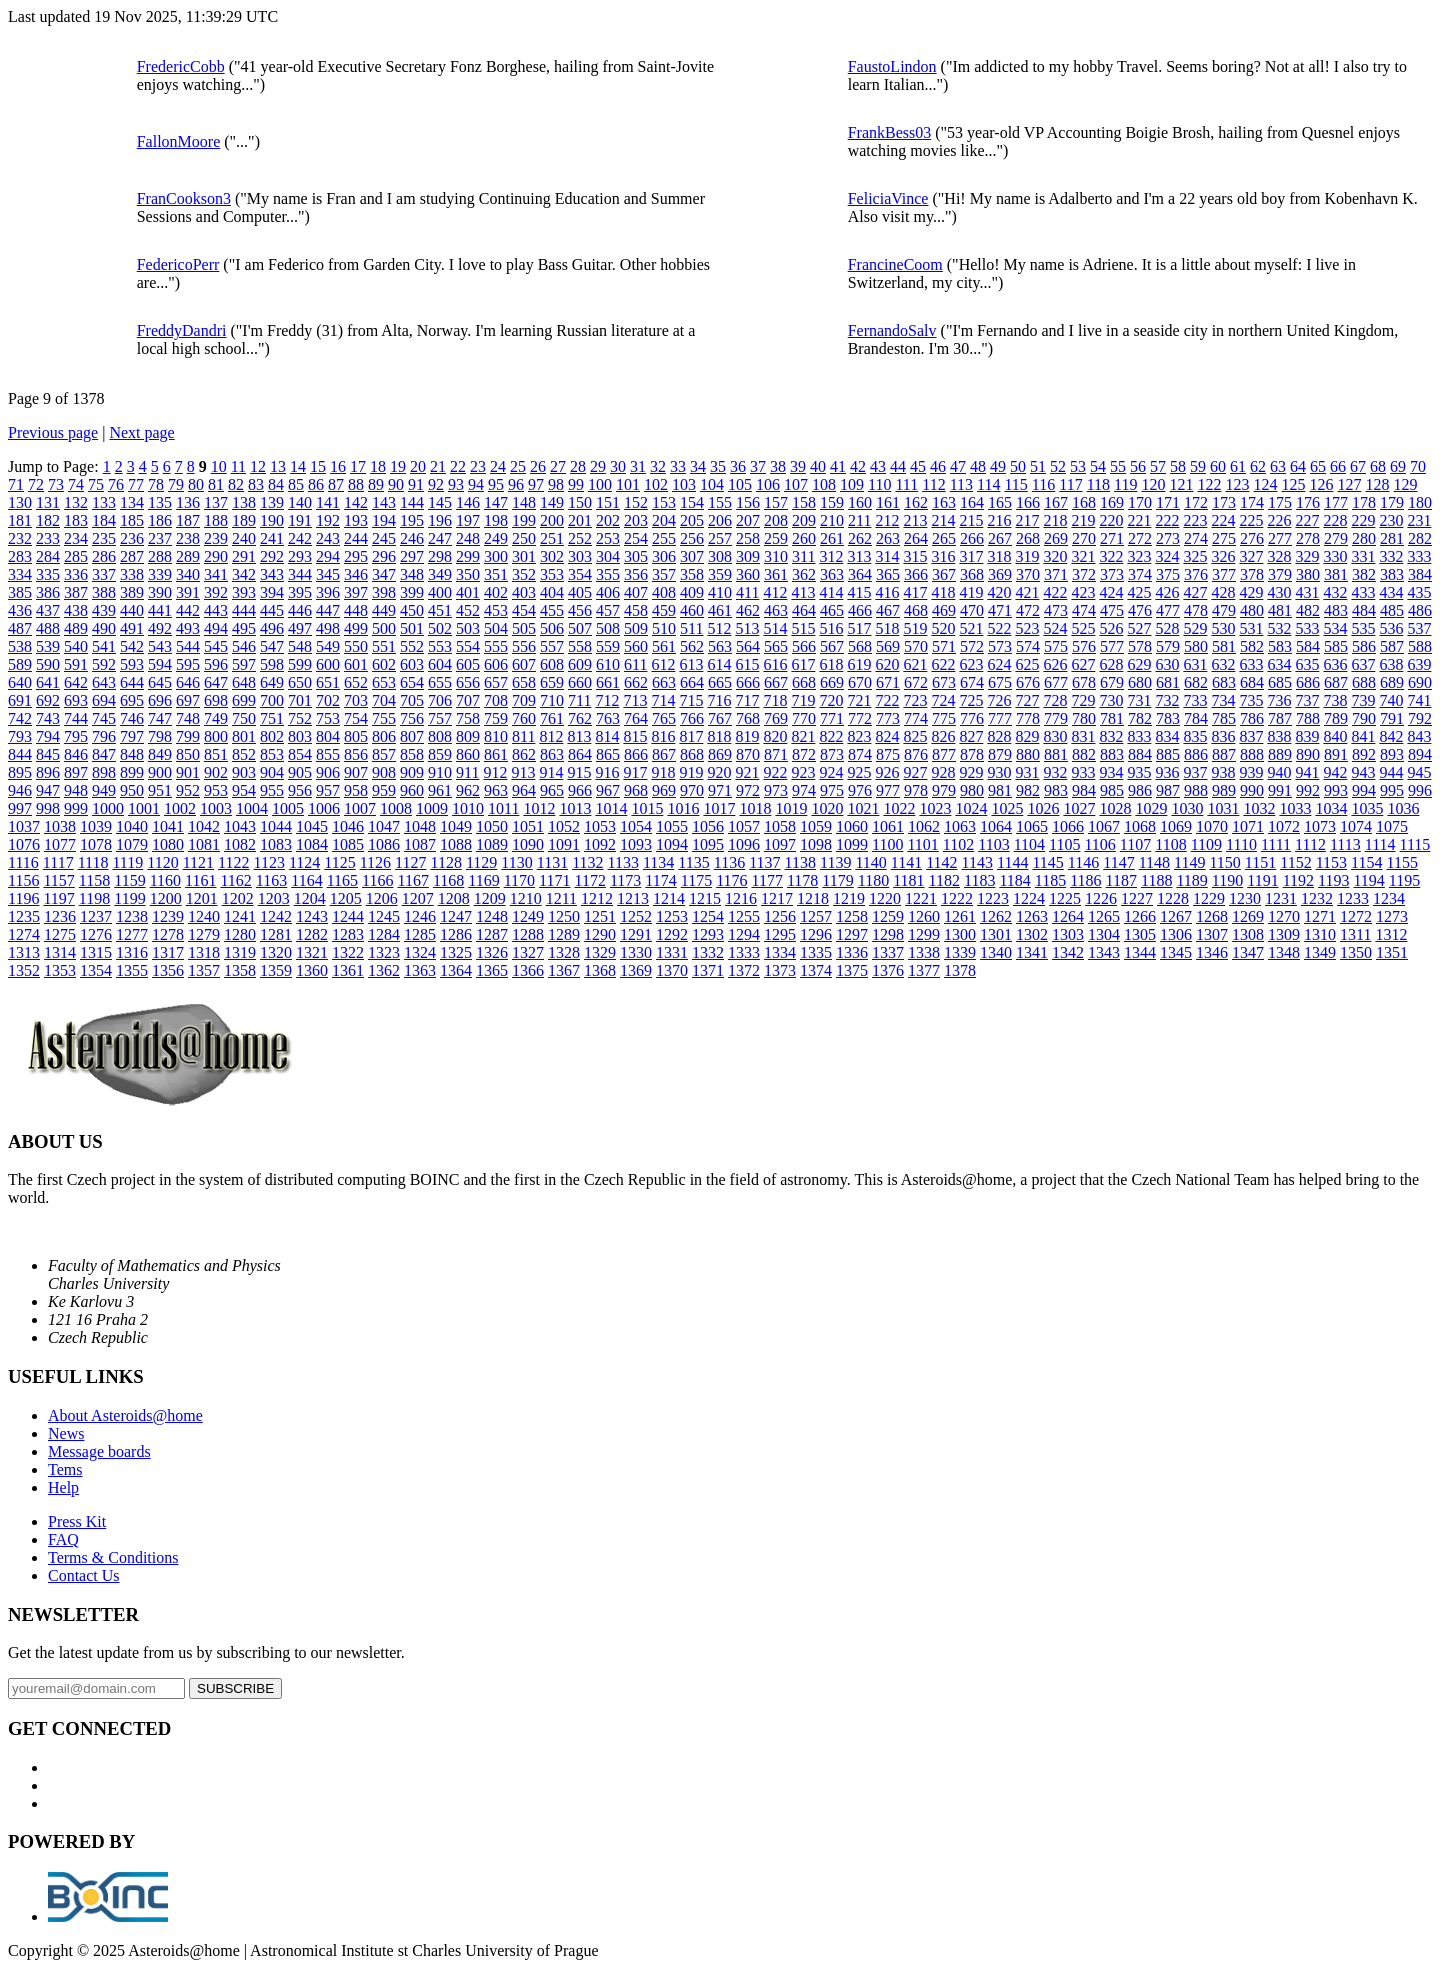  What do you see at coordinates (999, 592) in the screenshot?
I see `420` at bounding box center [999, 592].